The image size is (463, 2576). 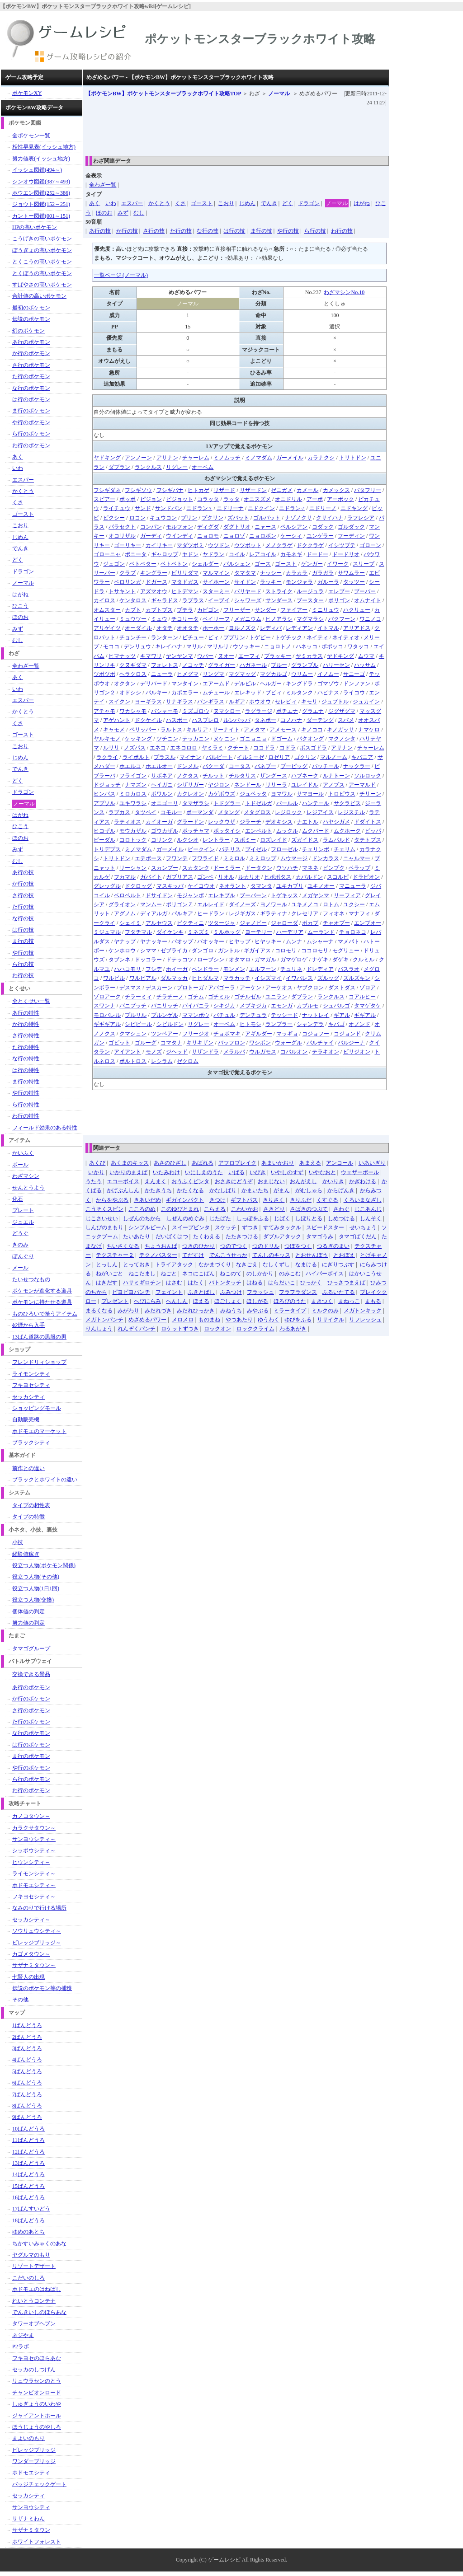 I want to click on レシラム, so click(x=162, y=1061).